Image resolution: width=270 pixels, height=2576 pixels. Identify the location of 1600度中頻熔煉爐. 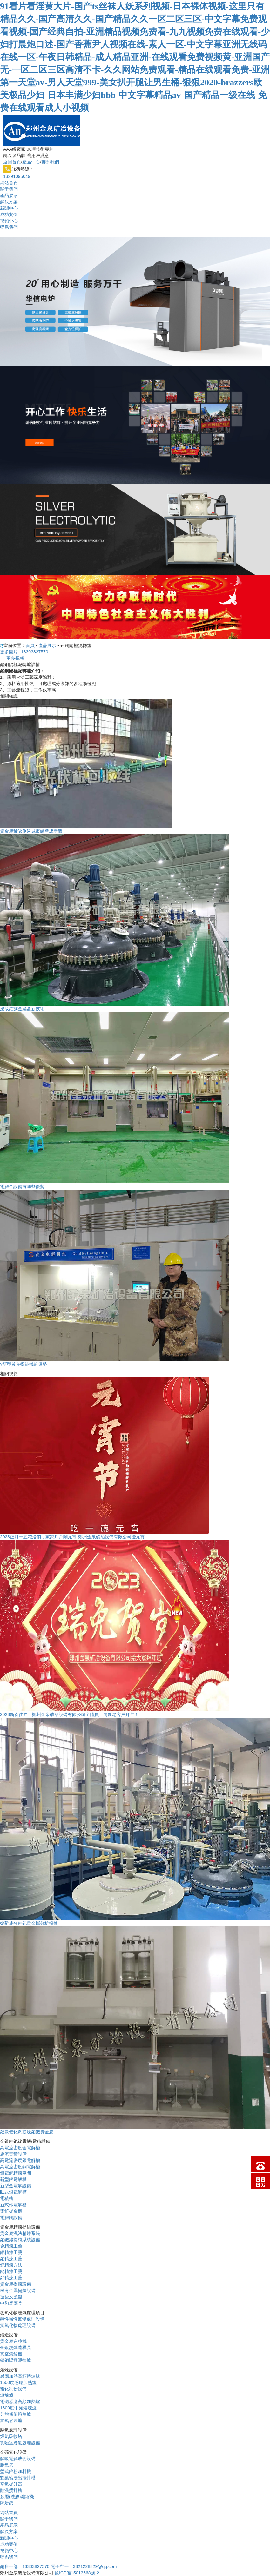
(18, 2407).